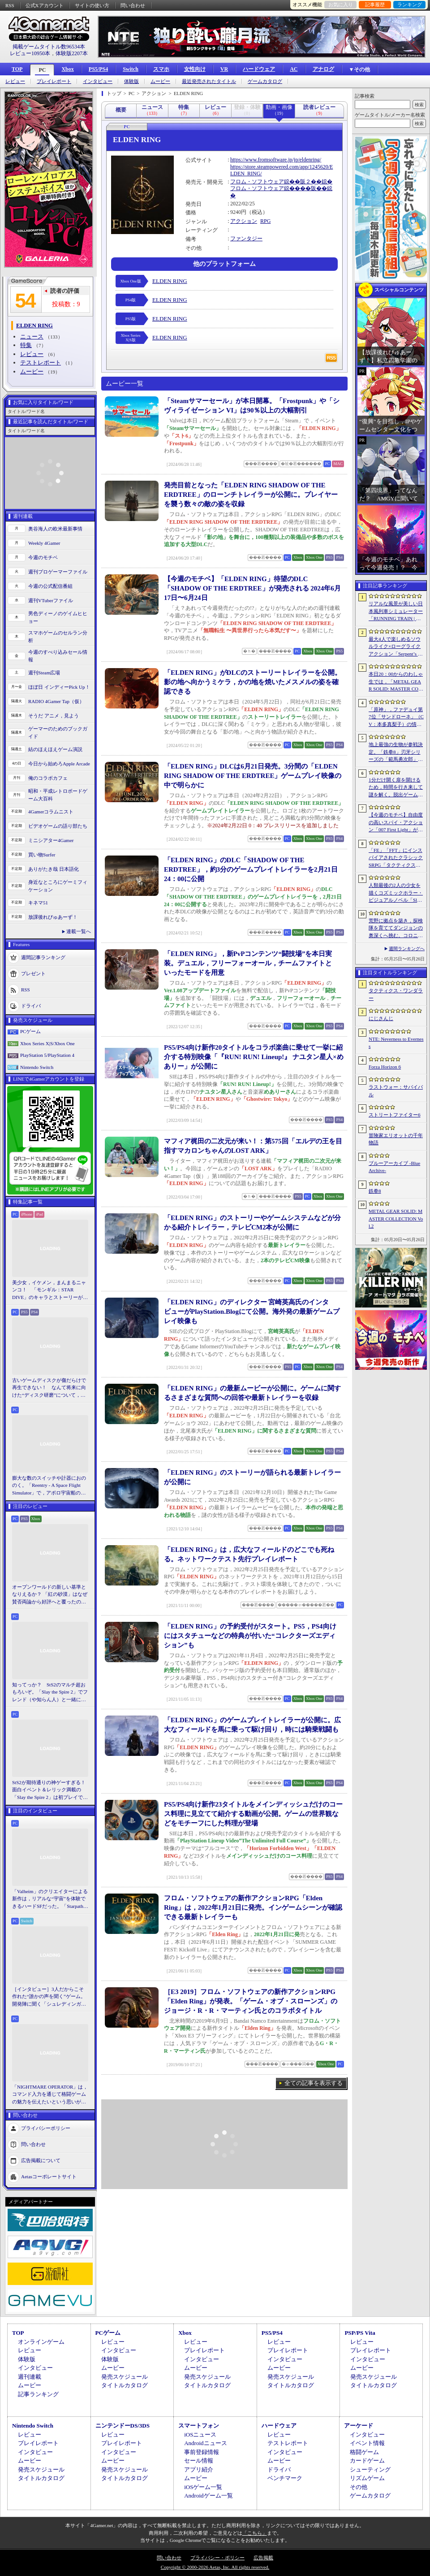  Describe the element at coordinates (409, 4) in the screenshot. I see `ランキング` at that location.